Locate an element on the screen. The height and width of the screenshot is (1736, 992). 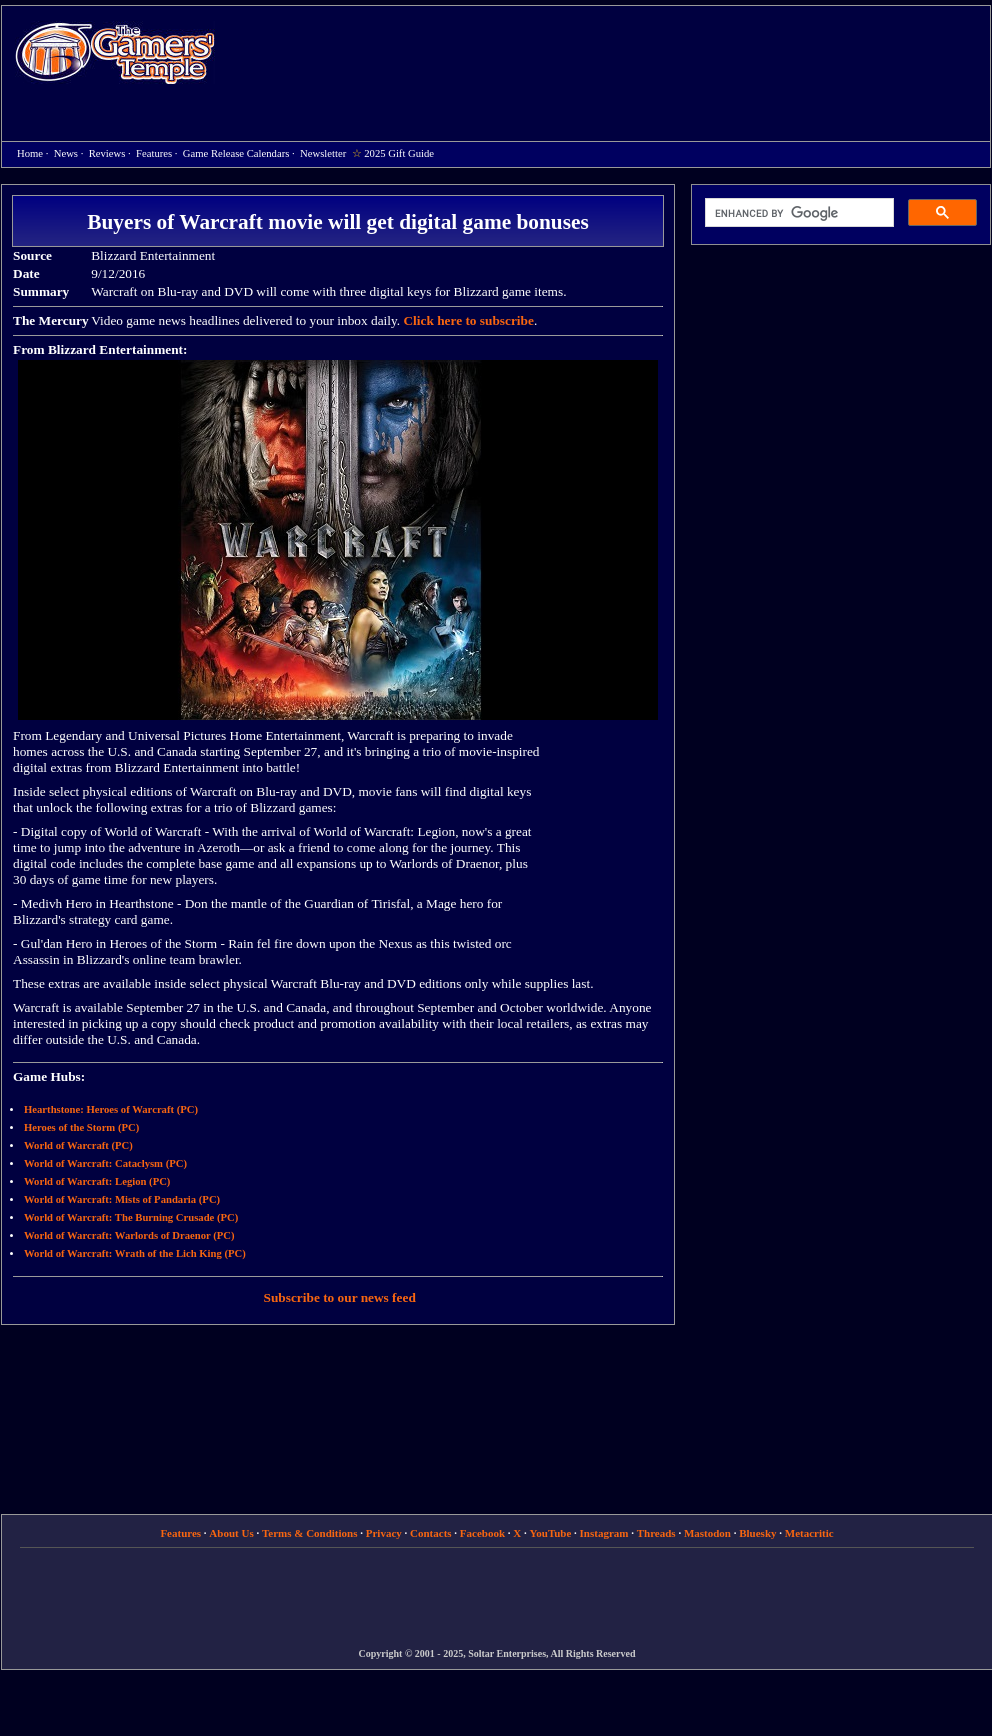
World of Warcraft: The Burning Crusade (PC) is located at coordinates (131, 1217).